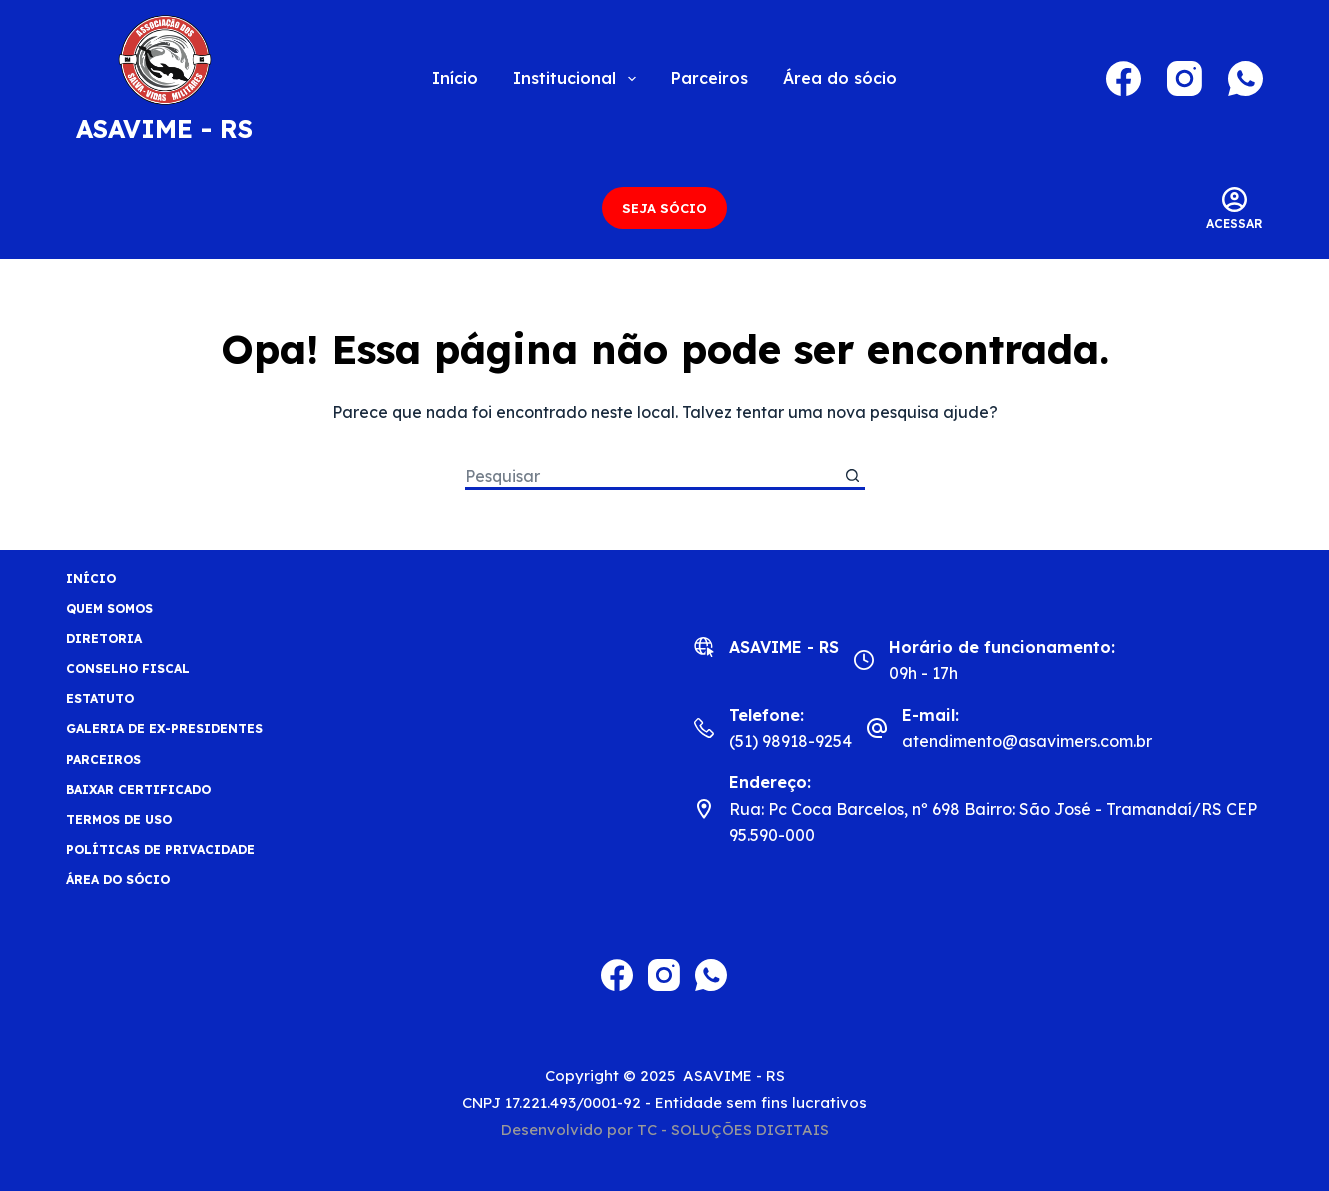 The width and height of the screenshot is (1329, 1191). What do you see at coordinates (119, 819) in the screenshot?
I see `Termos de uso` at bounding box center [119, 819].